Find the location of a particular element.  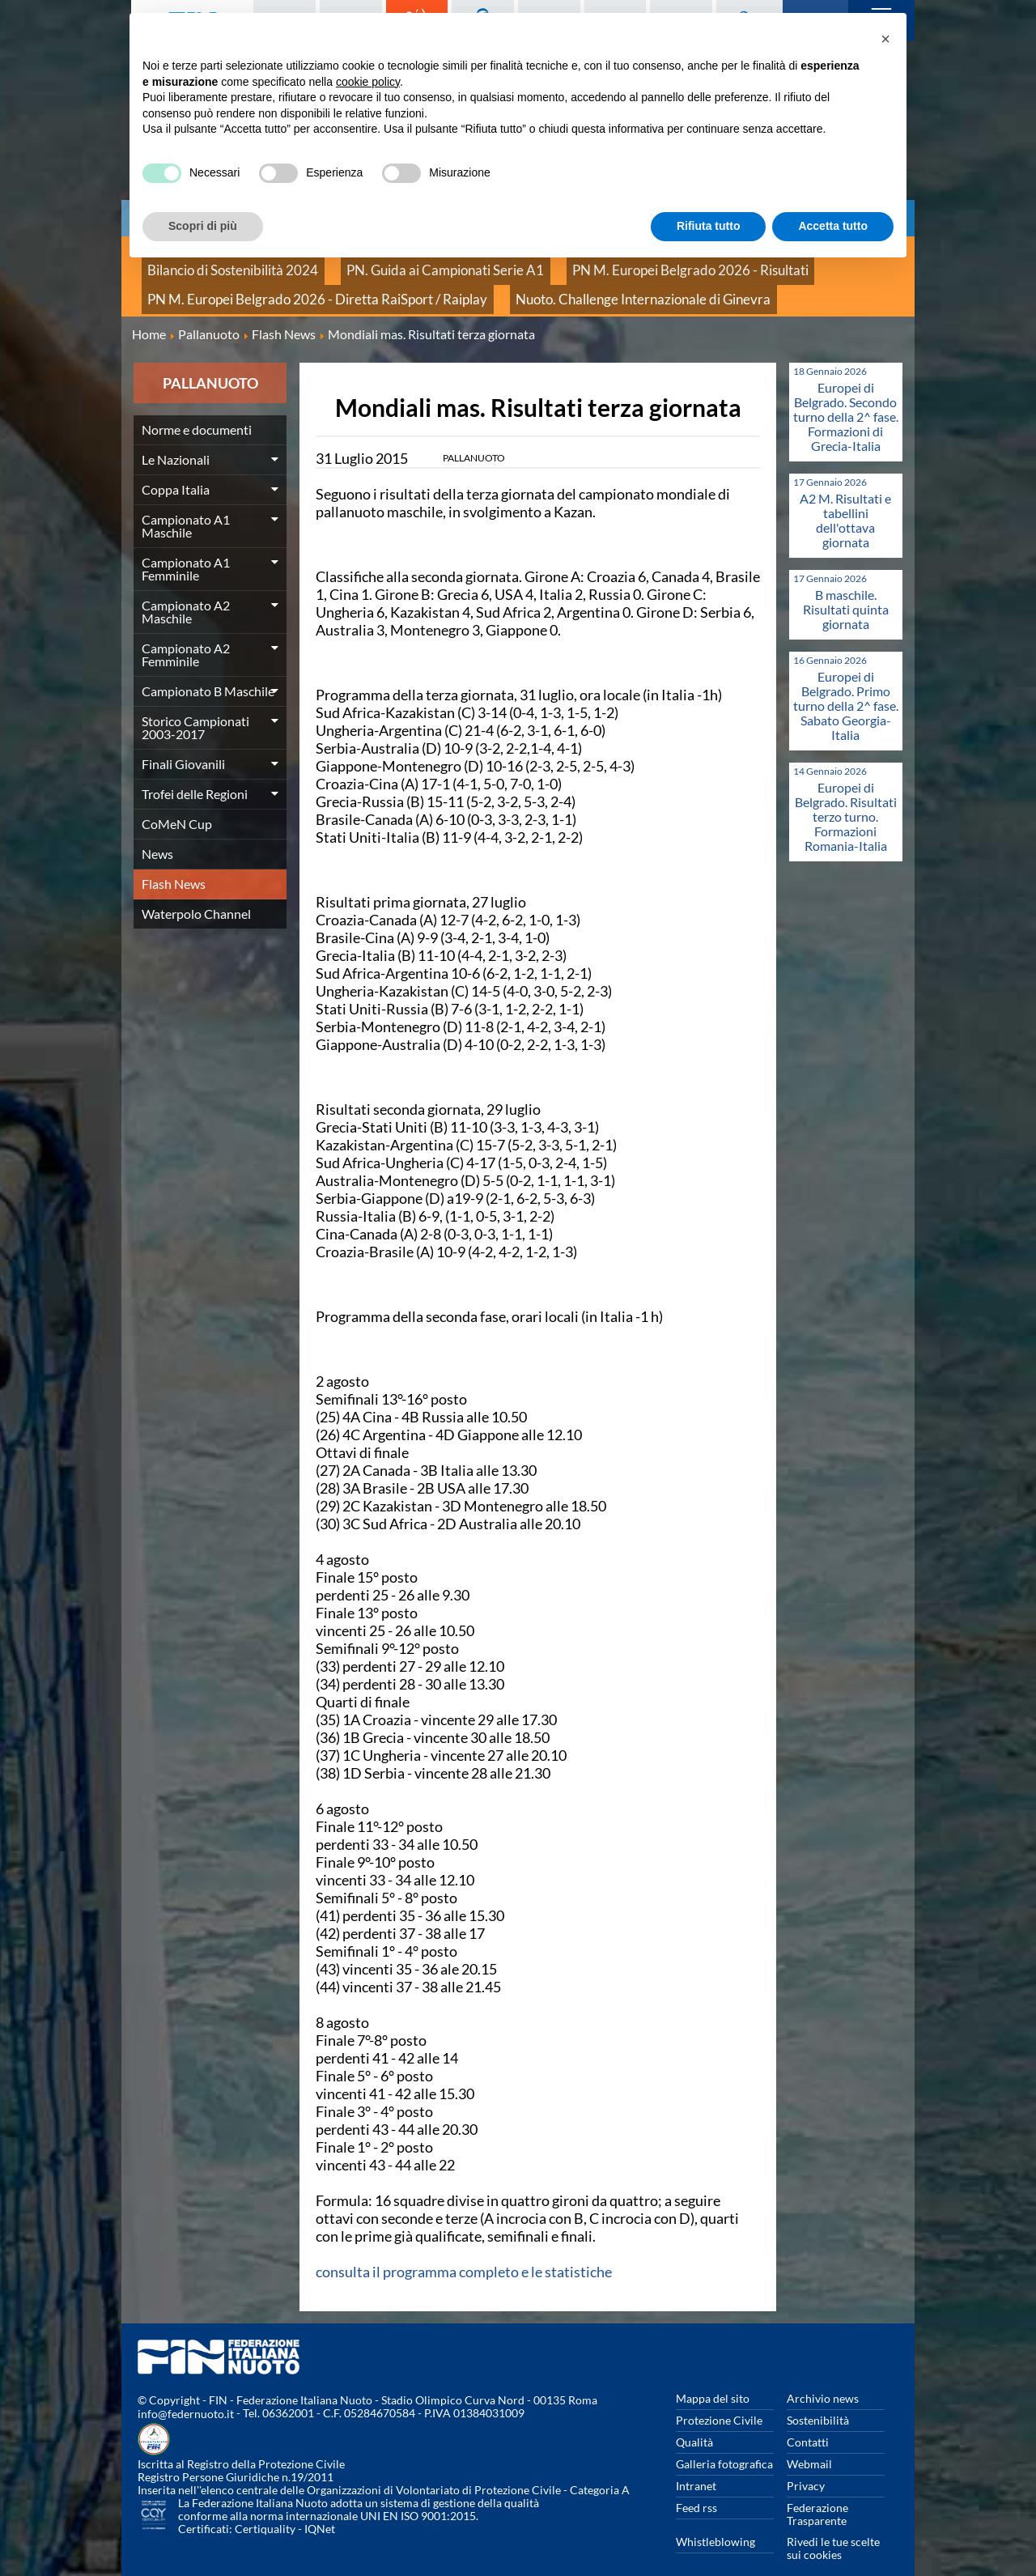

Nuoto. Challenge Internazionale di Ginevra is located at coordinates (553, 283).